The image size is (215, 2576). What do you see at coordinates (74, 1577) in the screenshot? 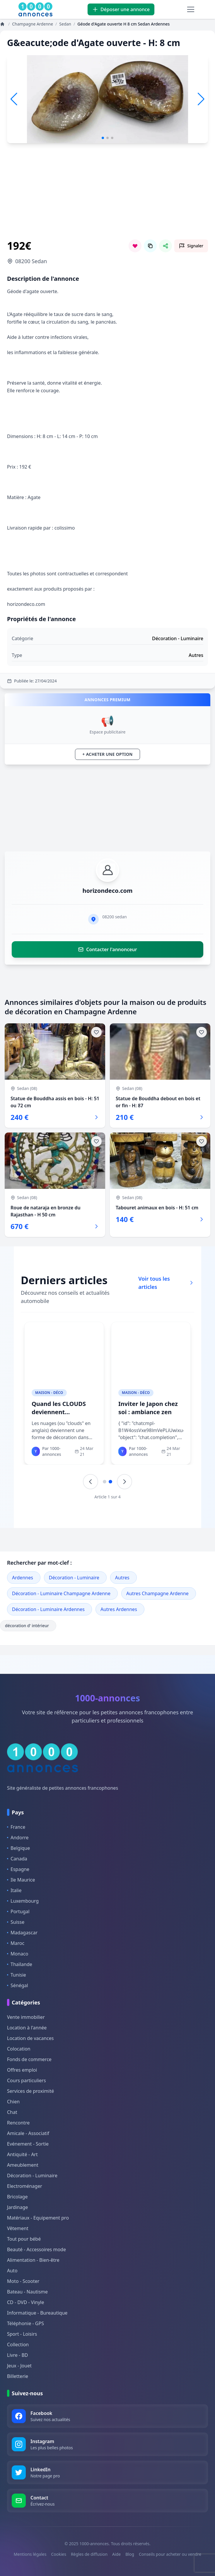
I see `Décoration - Luminaire` at bounding box center [74, 1577].